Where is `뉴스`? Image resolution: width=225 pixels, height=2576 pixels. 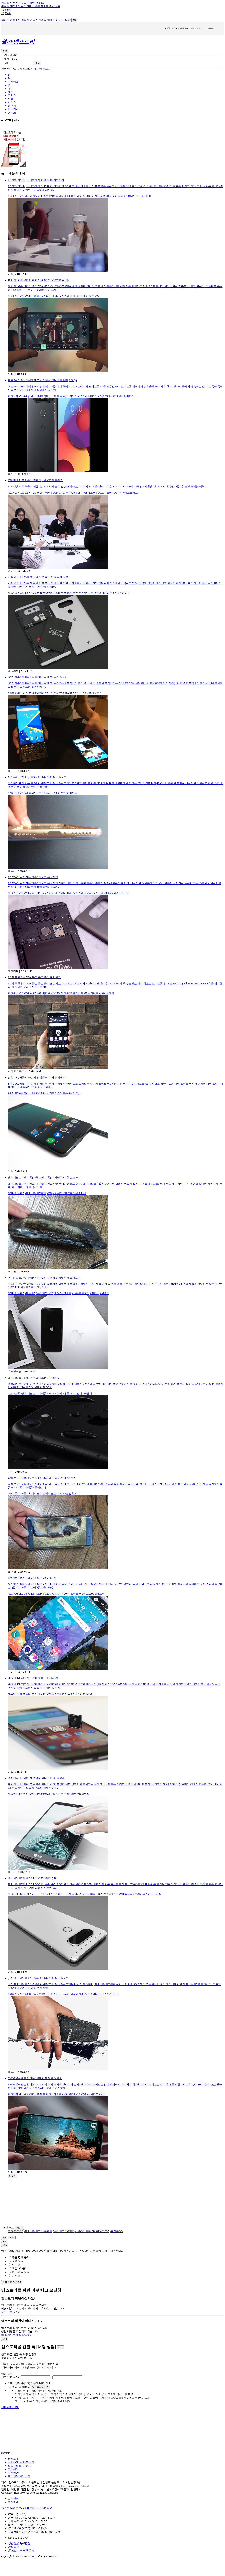
뉴스 is located at coordinates (10, 89).